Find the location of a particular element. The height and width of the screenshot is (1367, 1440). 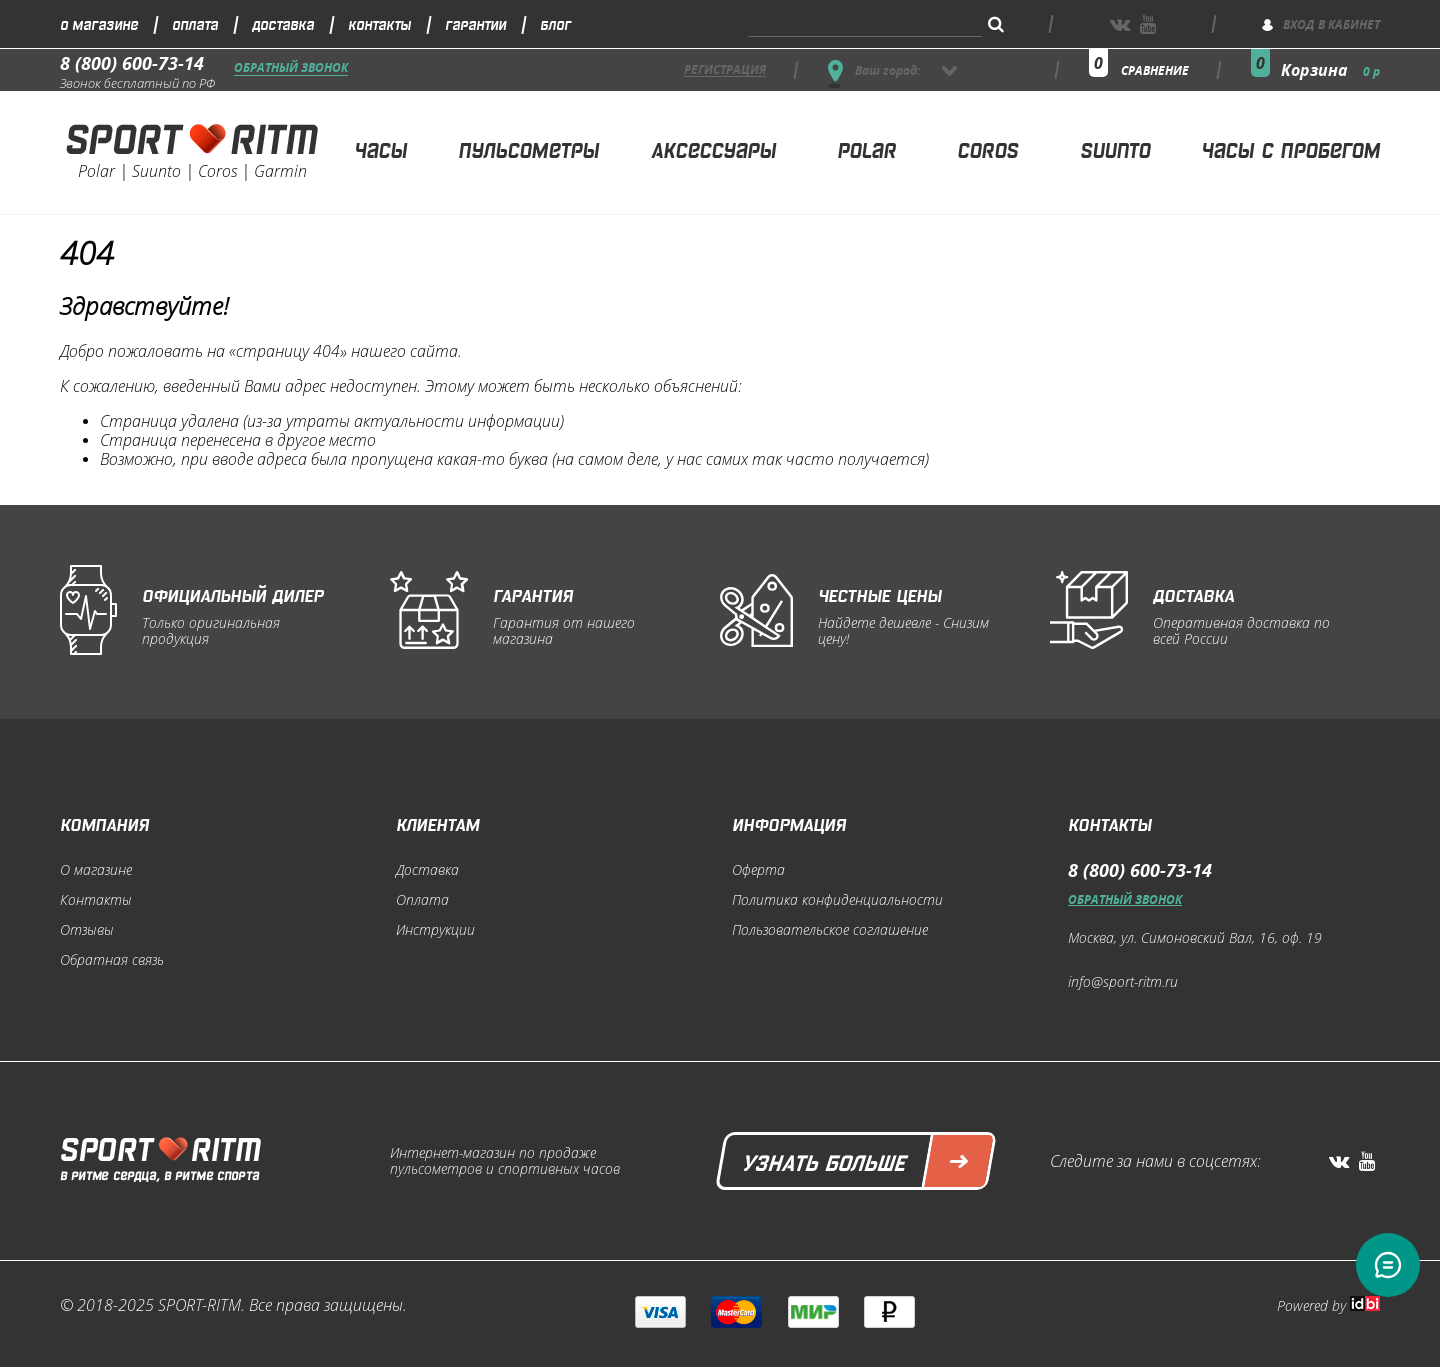

О магазине is located at coordinates (99, 23).